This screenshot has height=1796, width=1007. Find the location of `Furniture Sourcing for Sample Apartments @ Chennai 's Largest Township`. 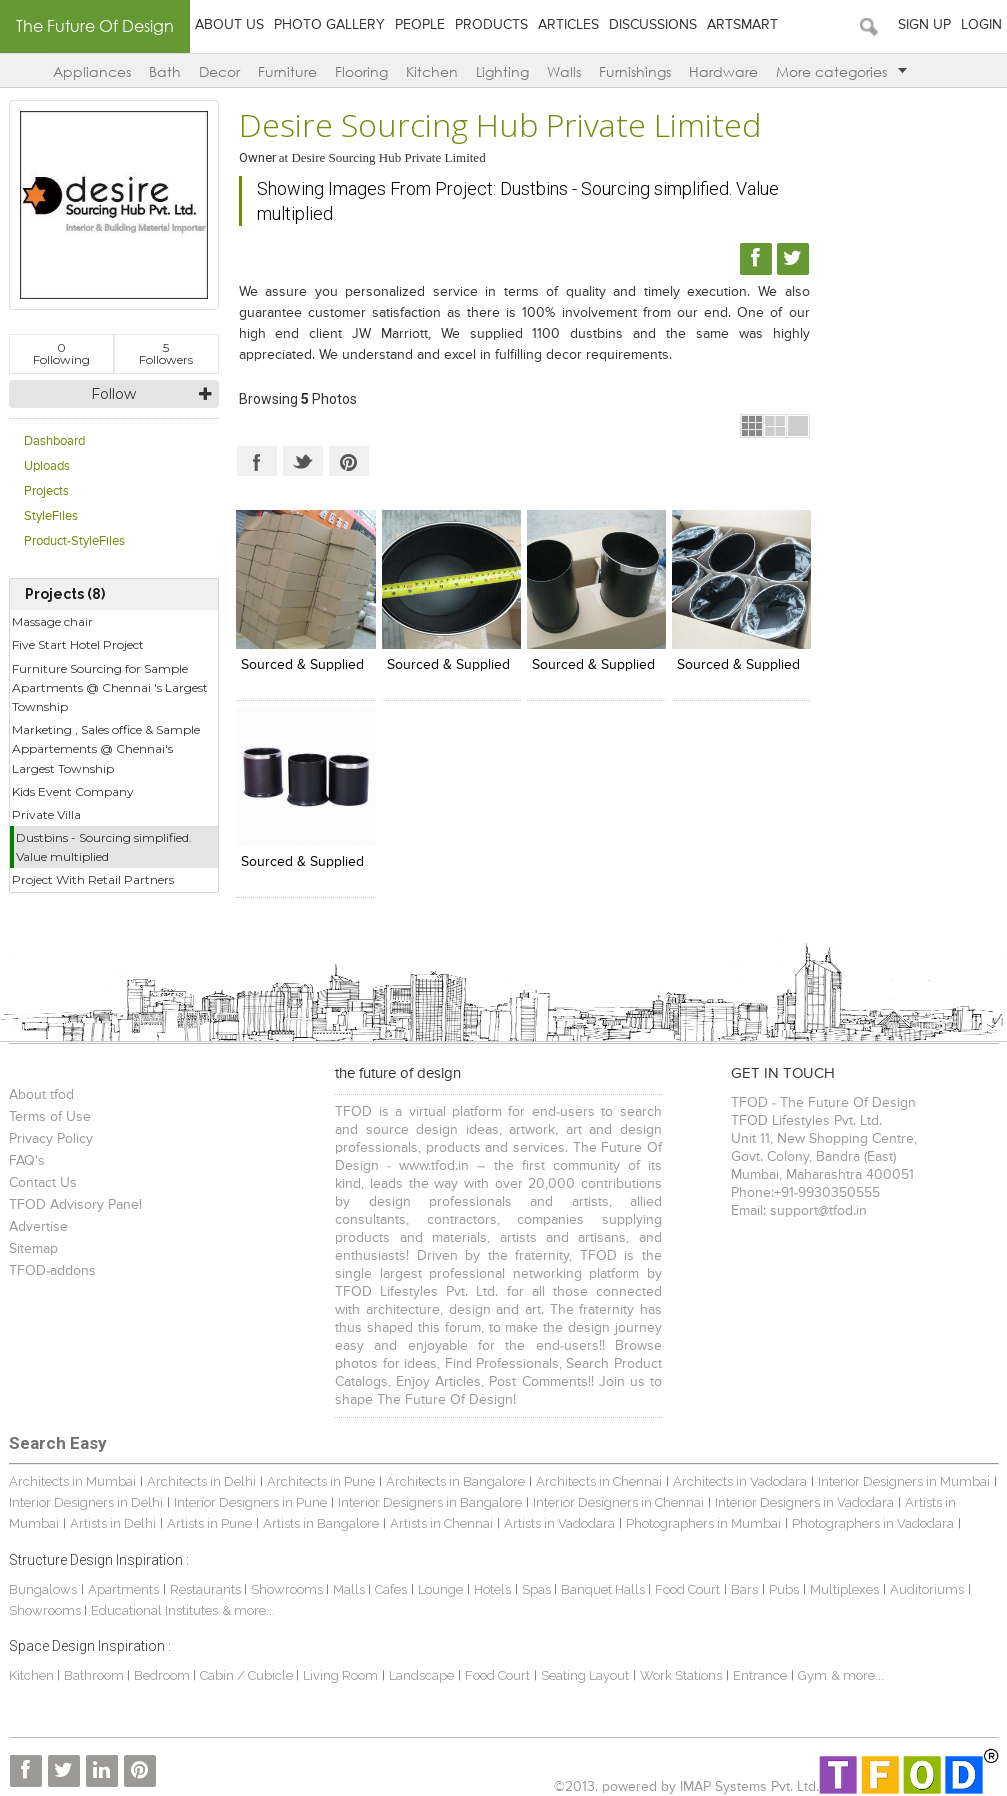

Furniture Sourcing for Sample Apartments @ Chennai 's Largest Township is located at coordinates (110, 687).